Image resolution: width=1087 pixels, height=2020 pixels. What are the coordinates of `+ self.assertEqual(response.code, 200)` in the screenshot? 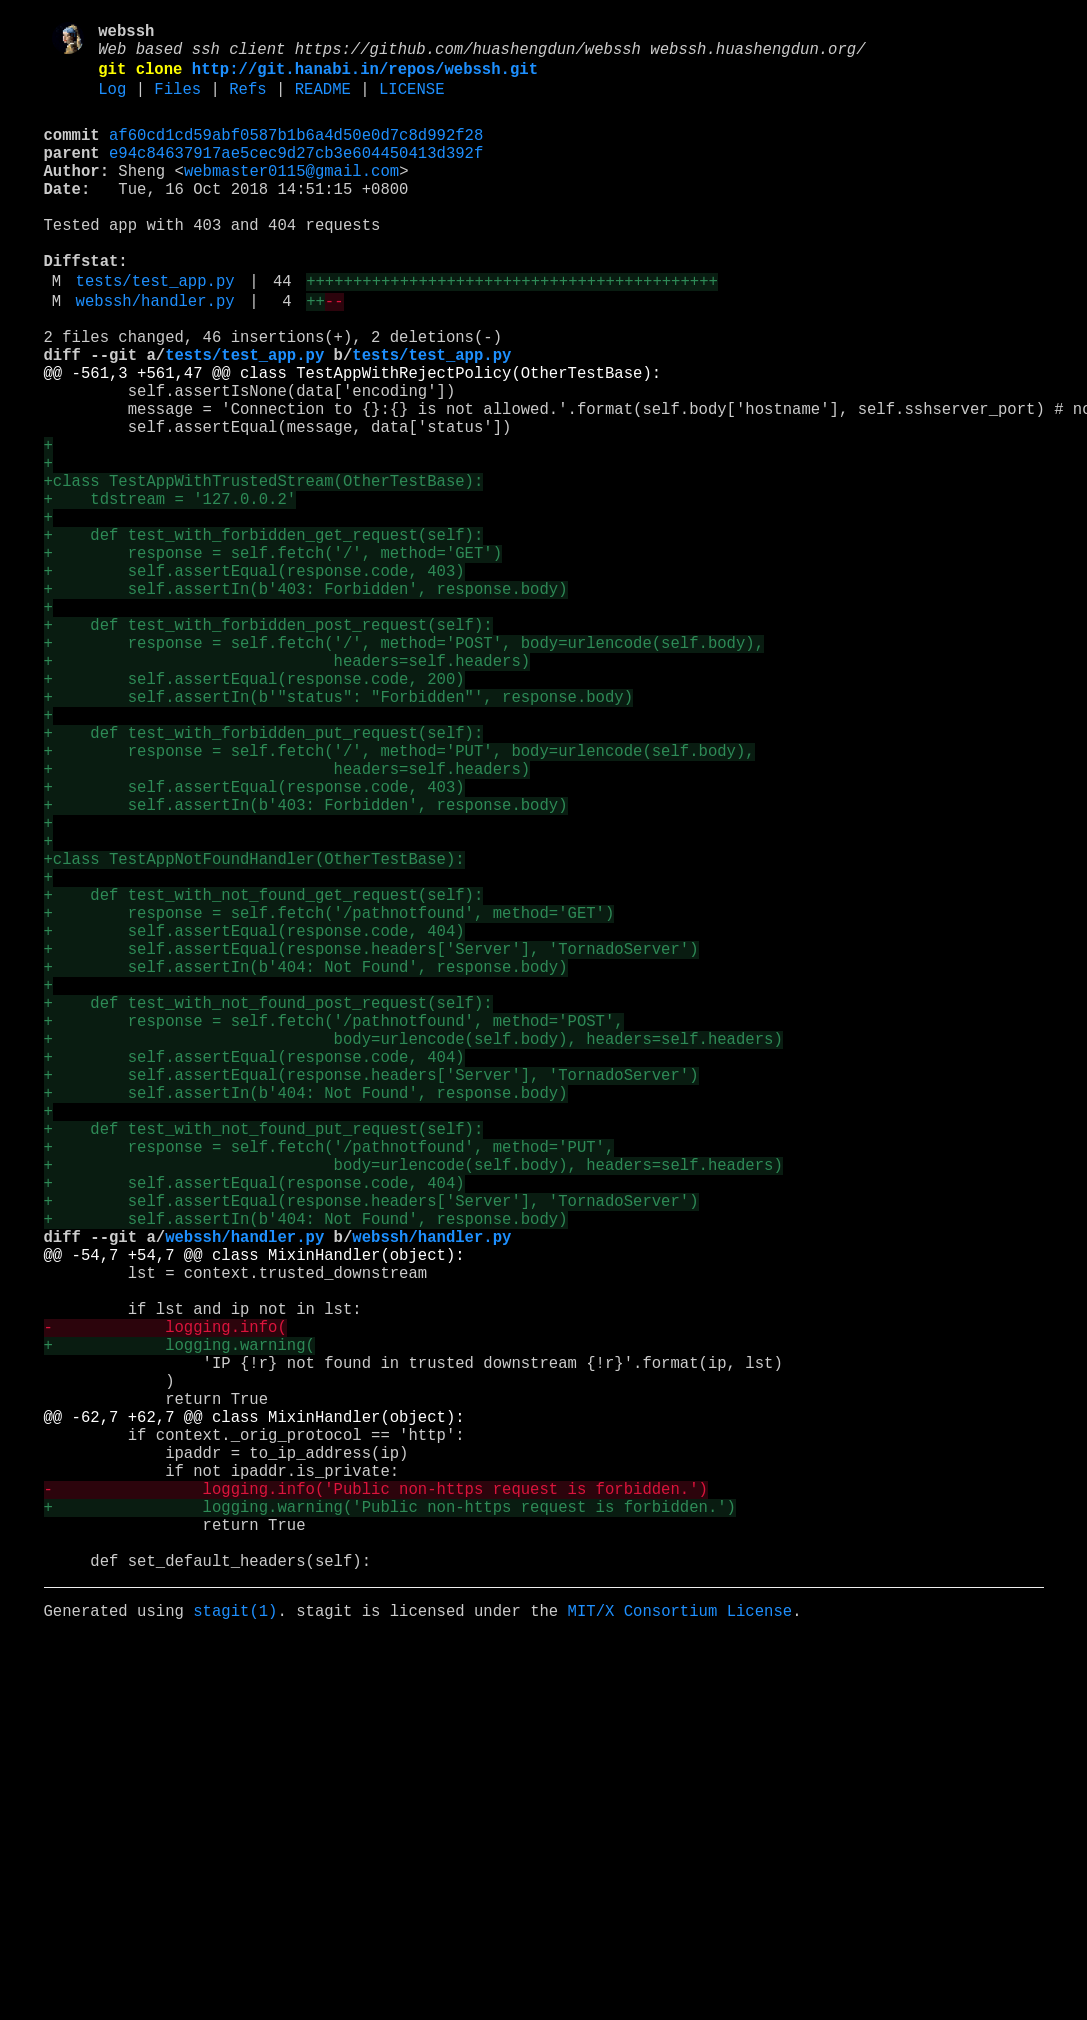 It's located at (254, 813).